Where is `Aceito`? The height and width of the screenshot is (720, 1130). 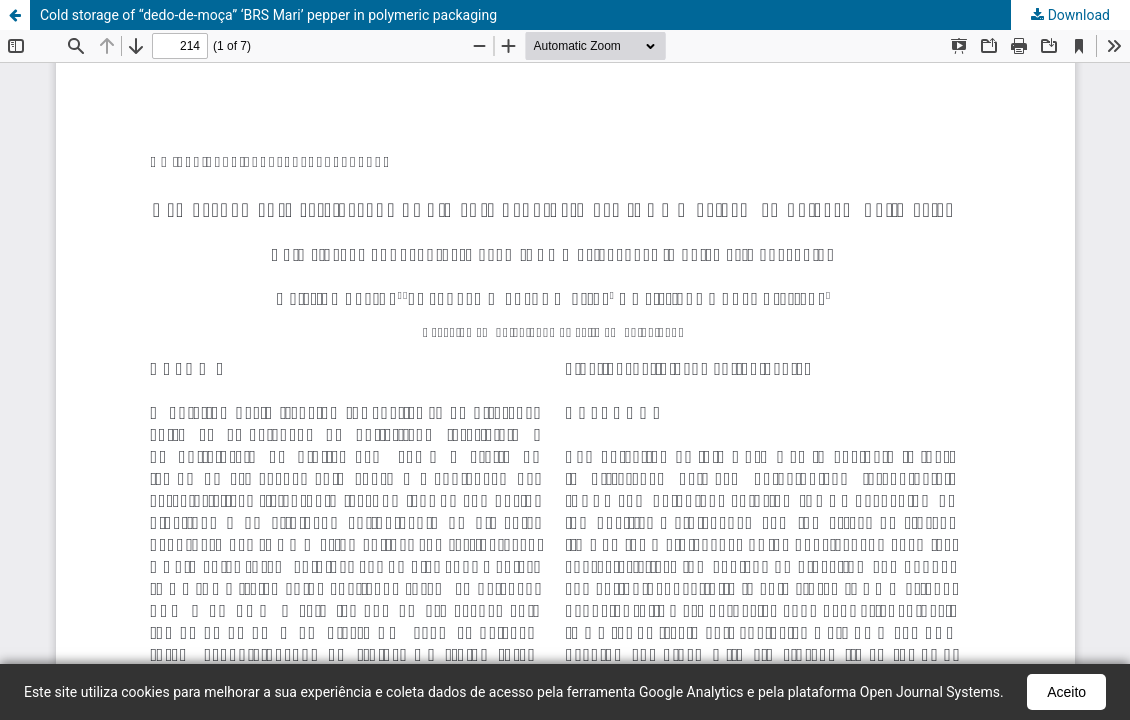
Aceito is located at coordinates (1066, 692).